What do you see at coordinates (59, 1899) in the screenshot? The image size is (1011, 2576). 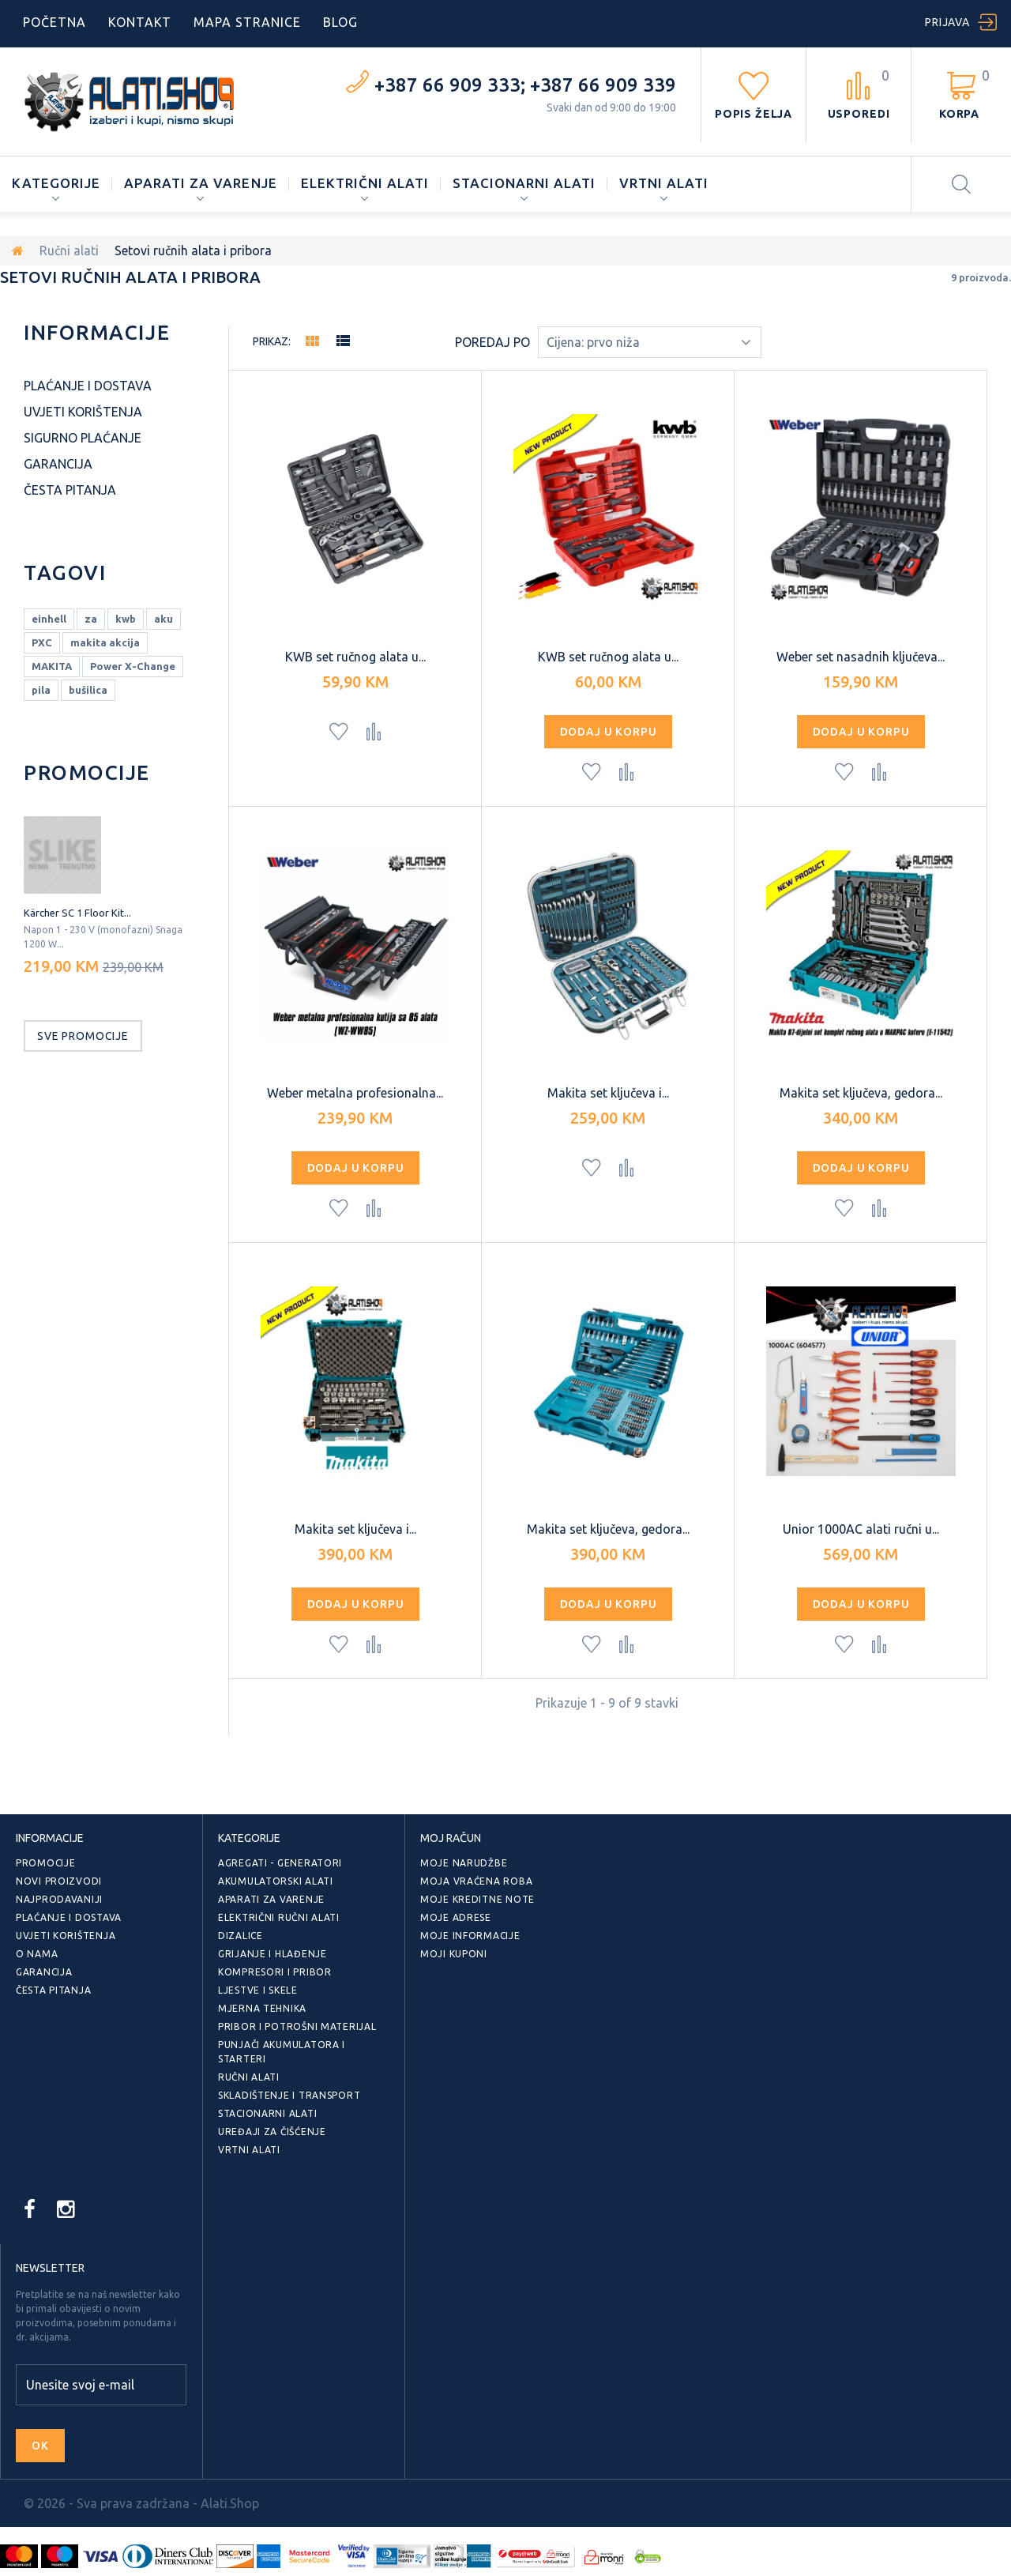 I see `Najprodavaniji` at bounding box center [59, 1899].